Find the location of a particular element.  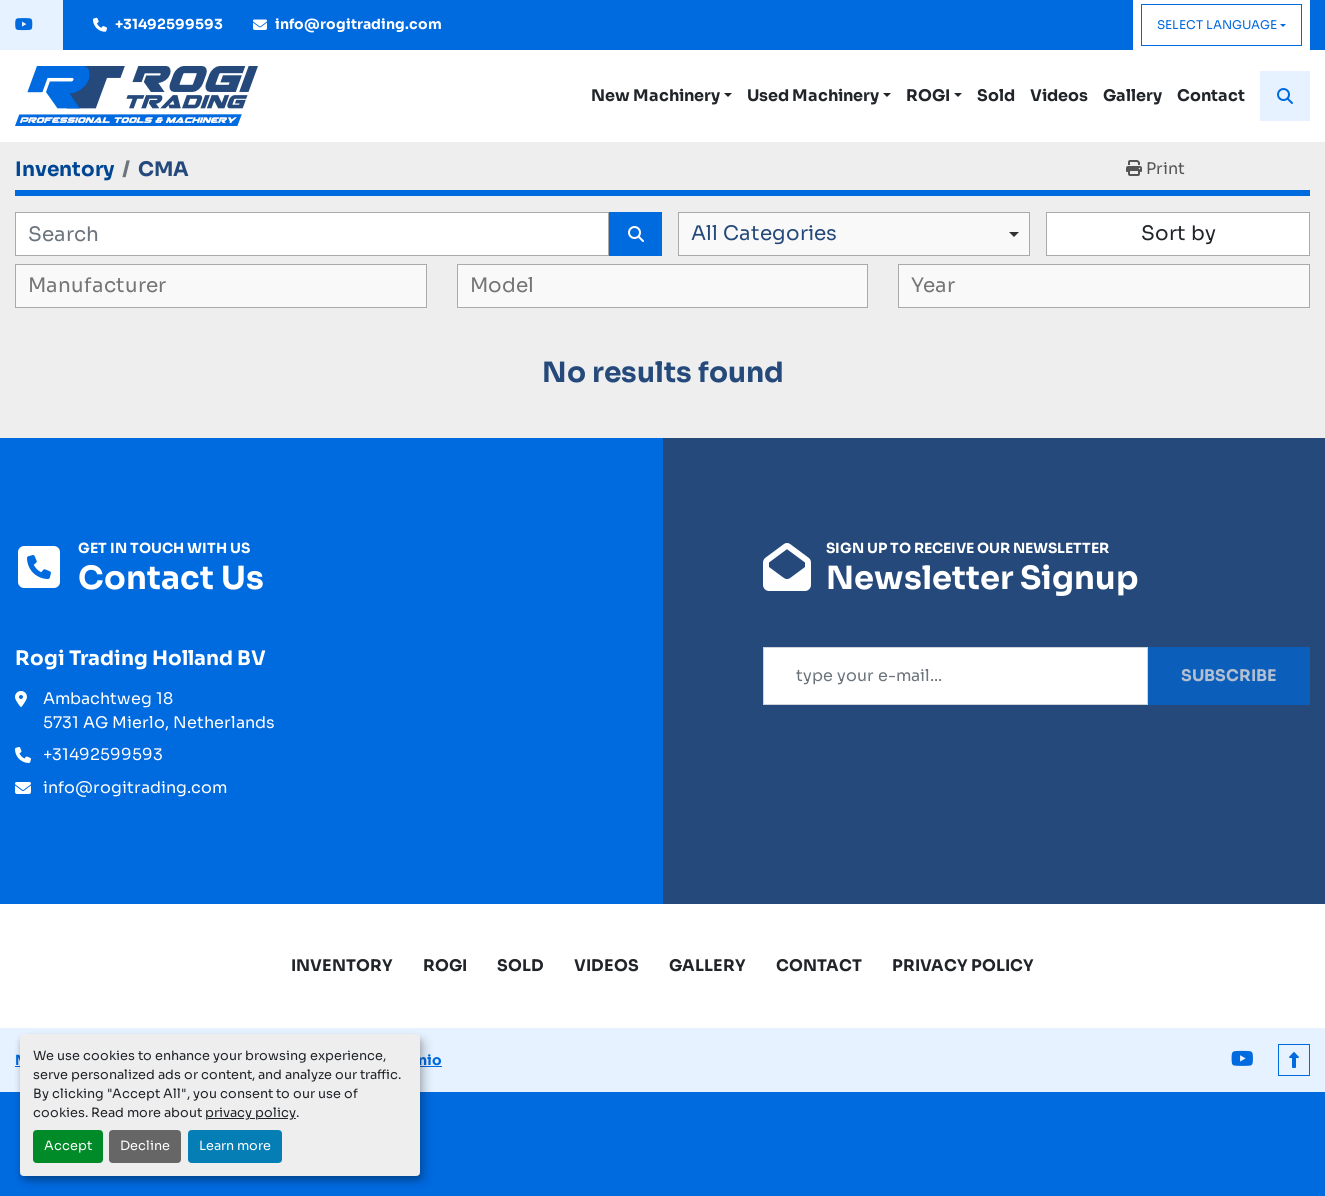

info@rogitrading.com is located at coordinates (358, 24).